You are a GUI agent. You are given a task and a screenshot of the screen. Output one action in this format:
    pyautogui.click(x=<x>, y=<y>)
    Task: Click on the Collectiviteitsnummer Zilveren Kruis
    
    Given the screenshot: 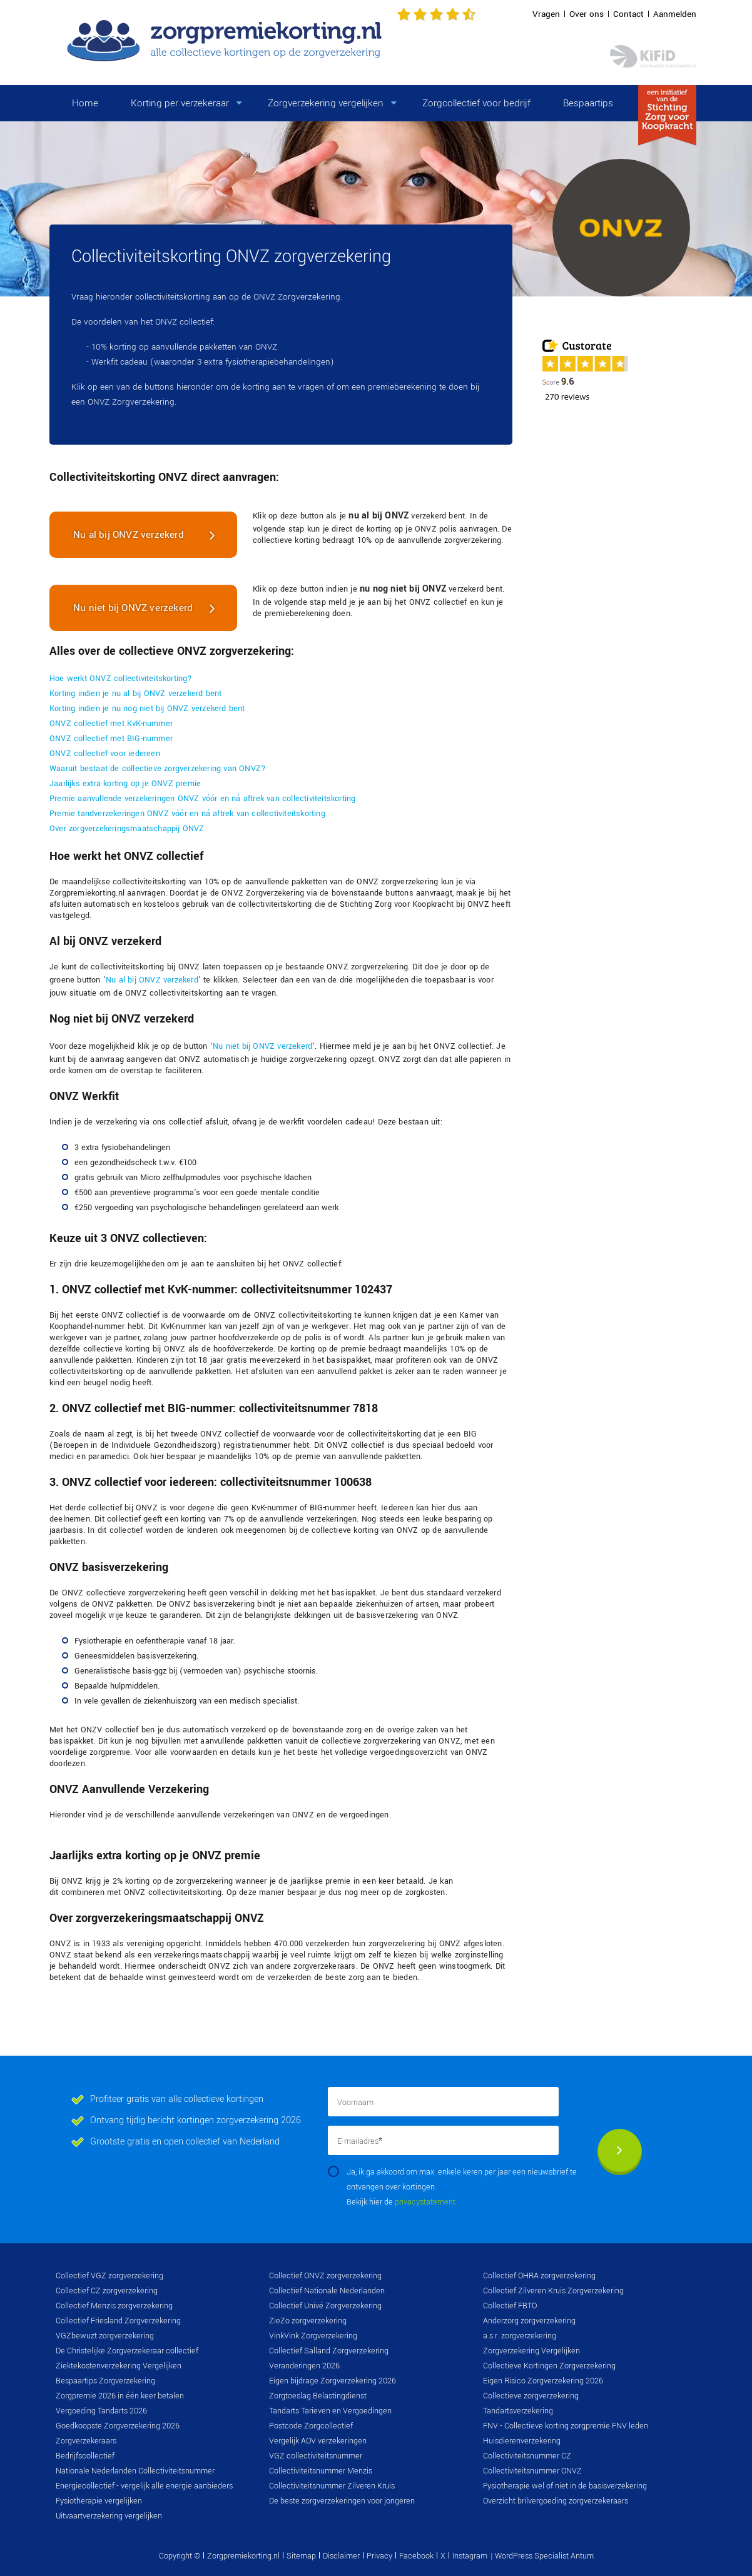 What is the action you would take?
    pyautogui.click(x=332, y=2486)
    